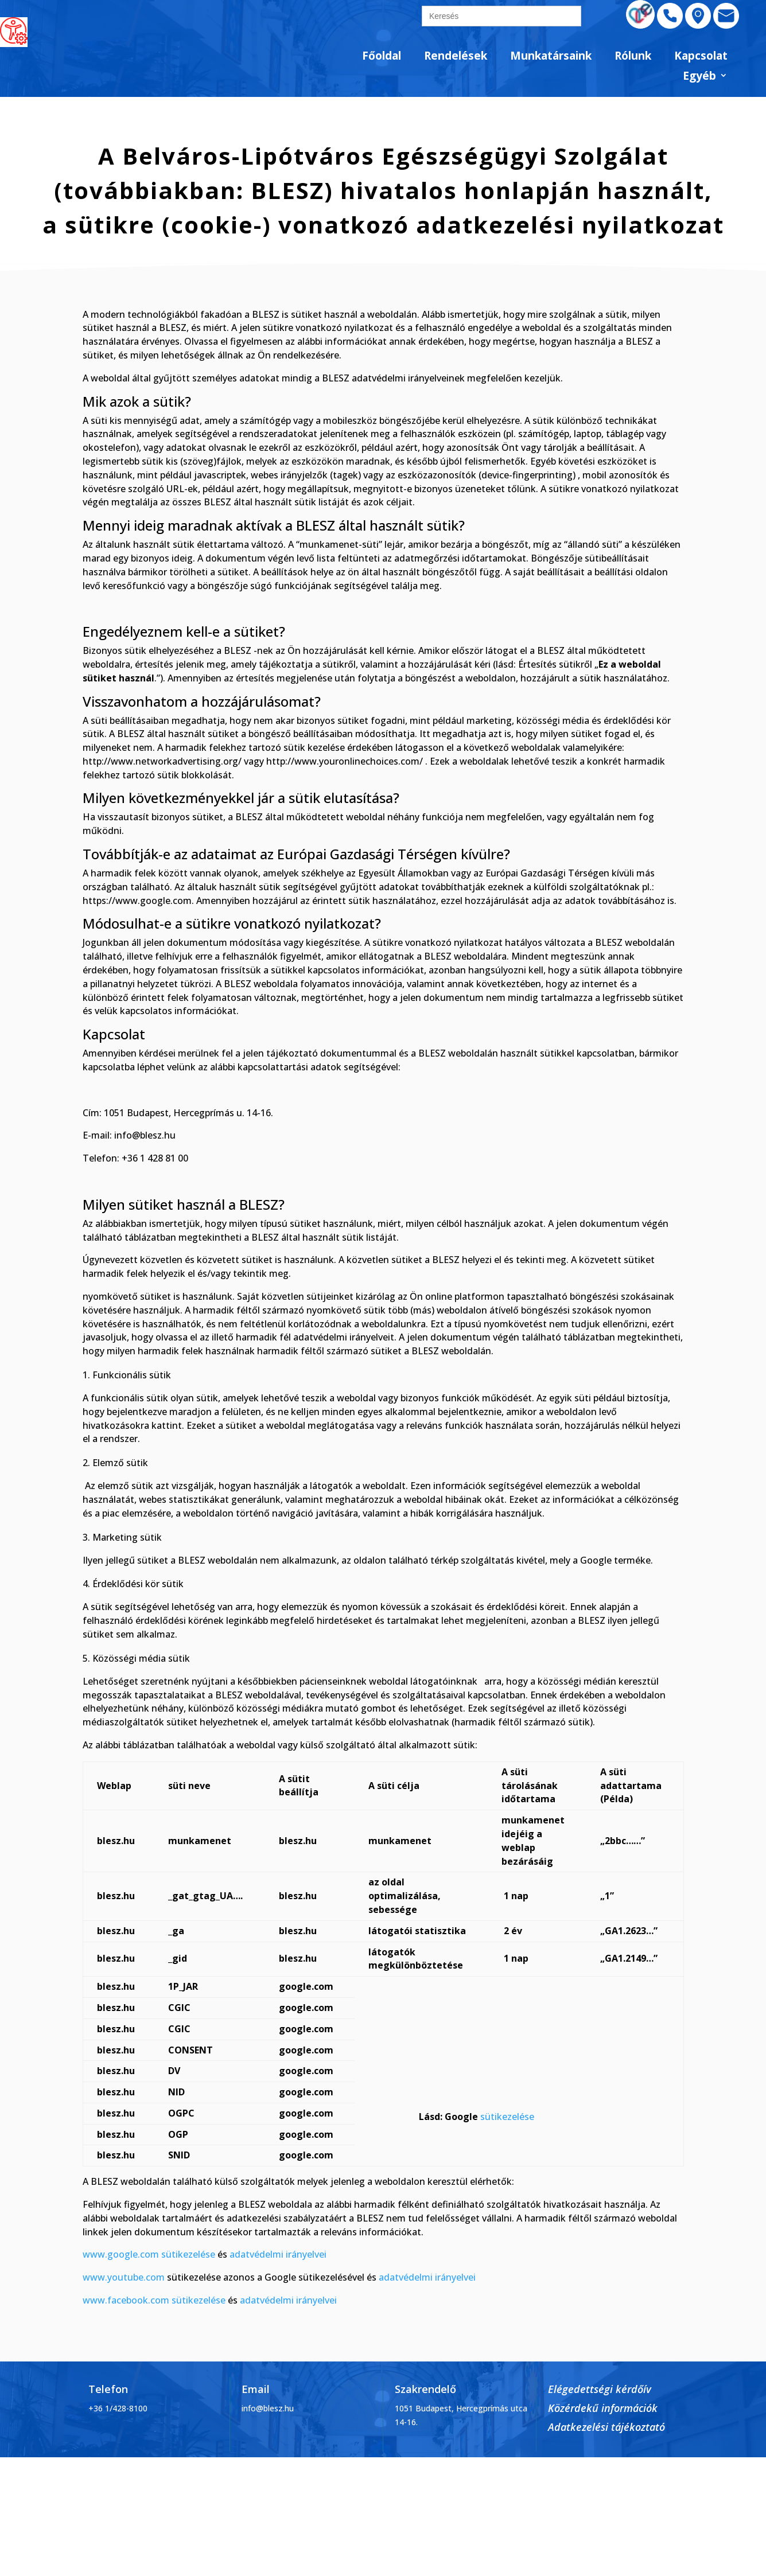  I want to click on Munkatársaink, so click(551, 56).